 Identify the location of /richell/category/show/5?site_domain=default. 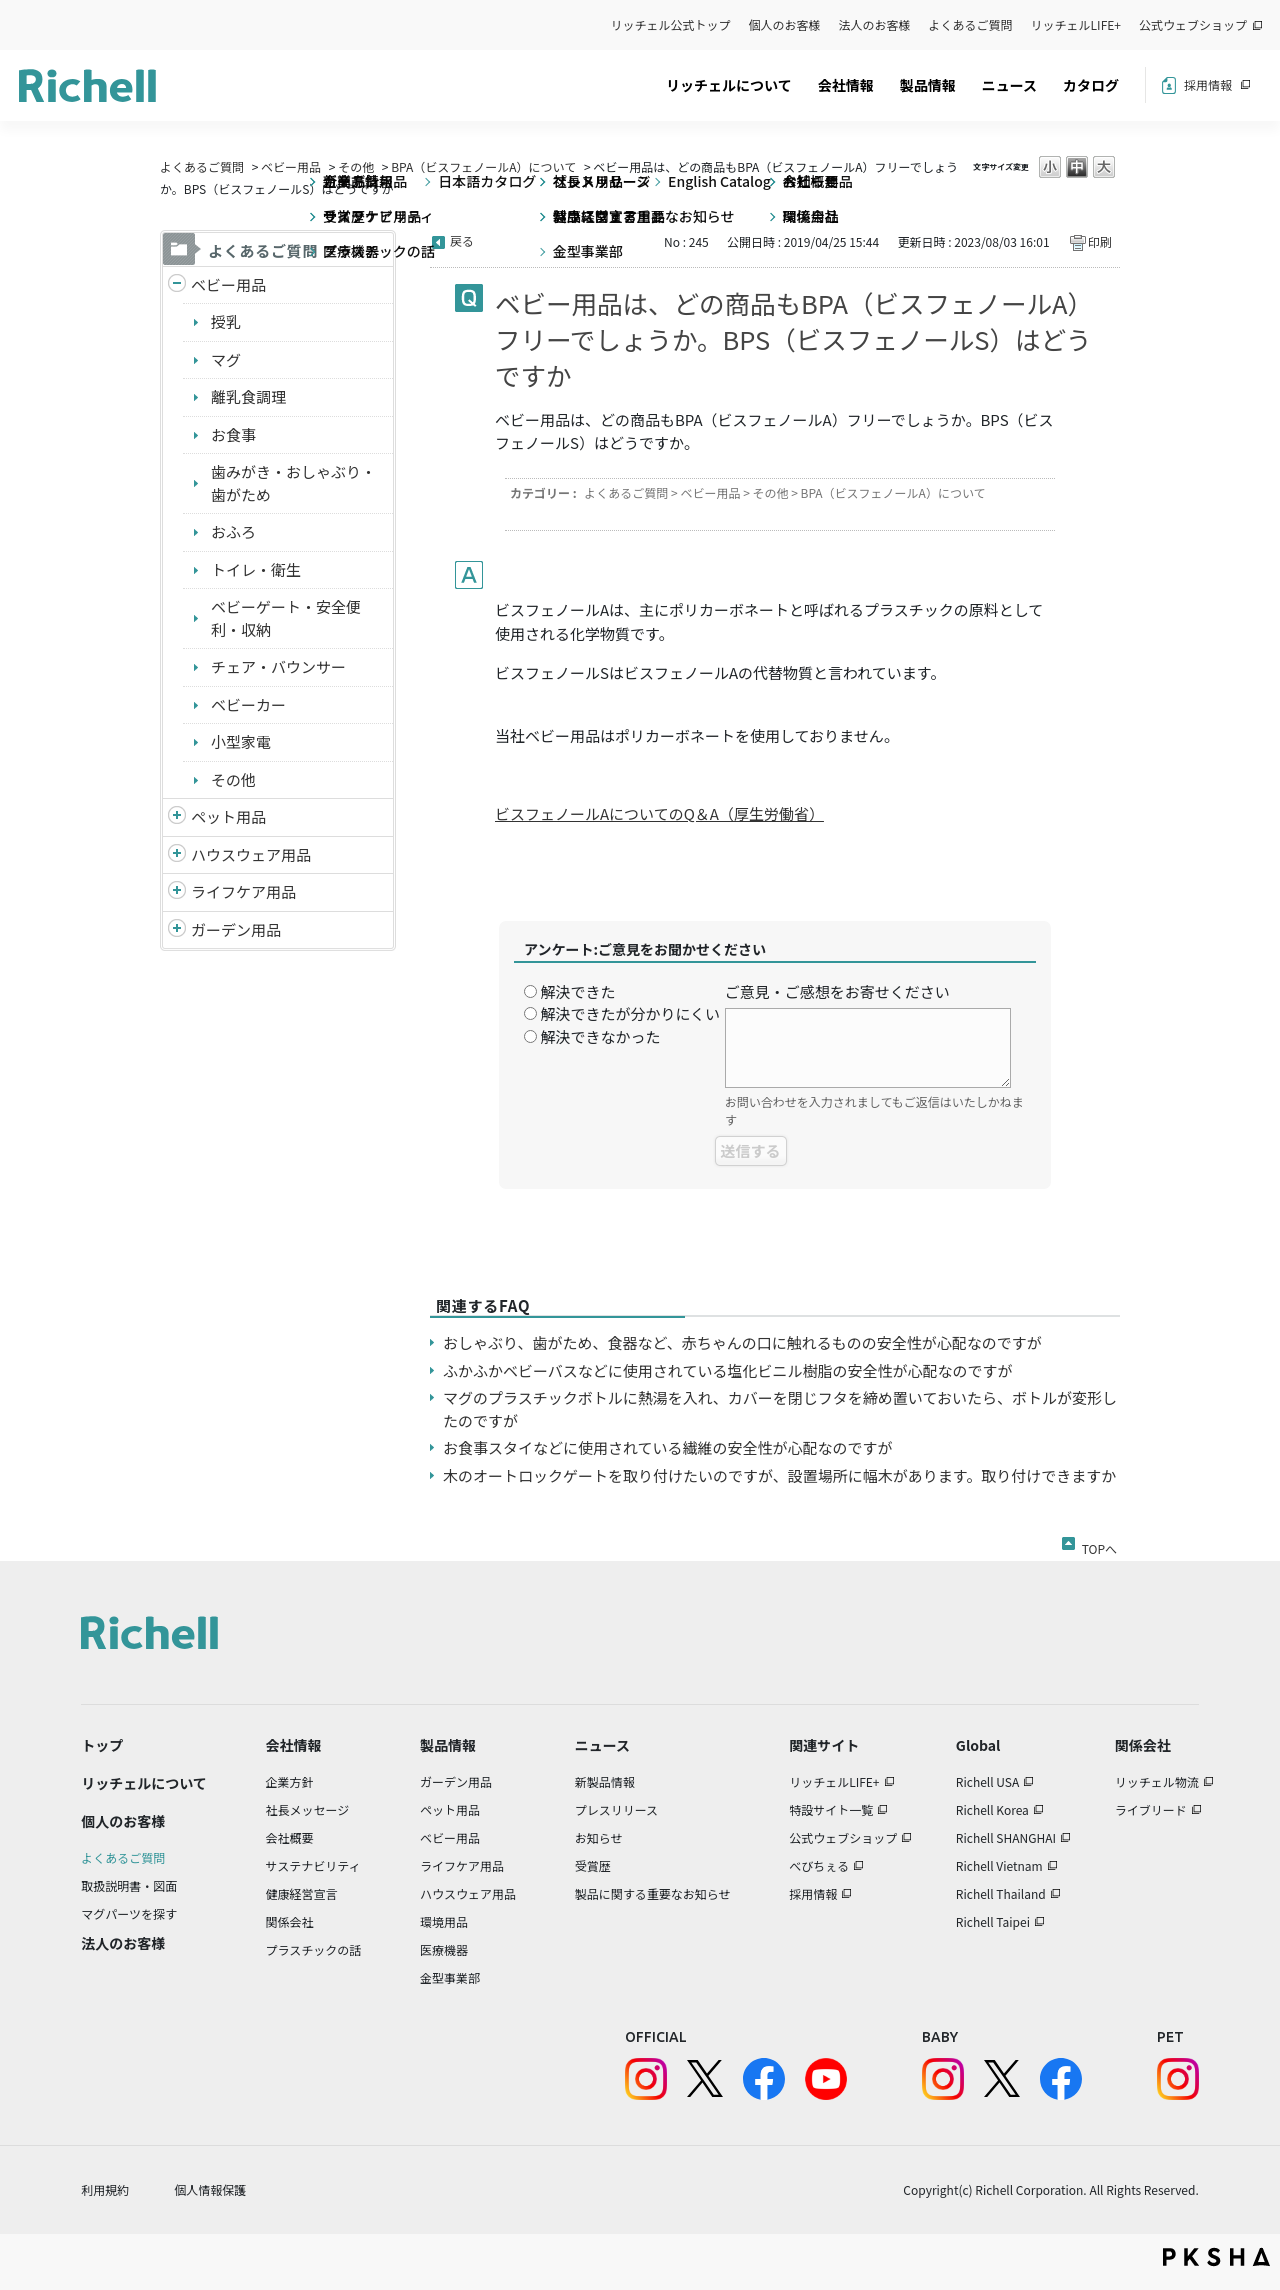
(177, 285).